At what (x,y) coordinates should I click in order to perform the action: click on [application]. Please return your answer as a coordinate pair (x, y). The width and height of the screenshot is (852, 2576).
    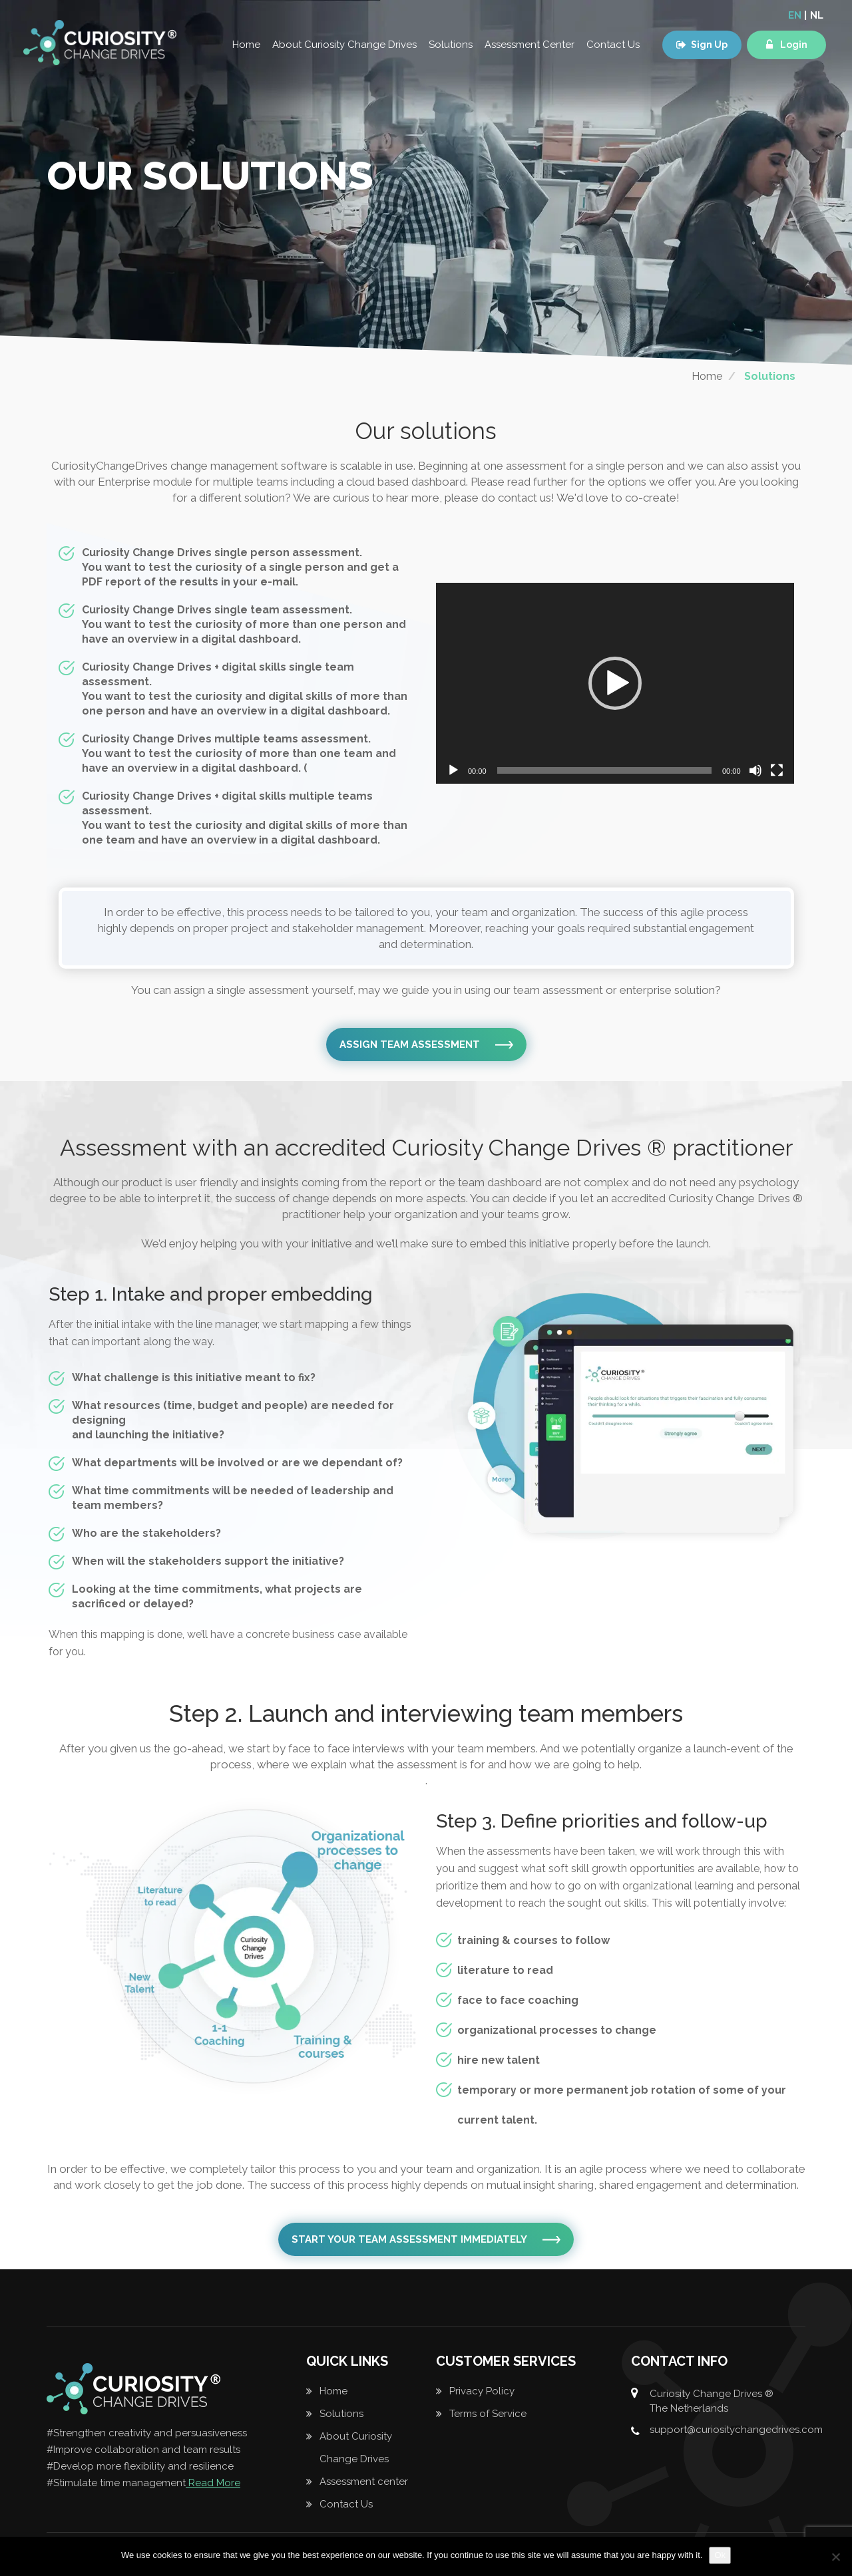
    Looking at the image, I should click on (615, 683).